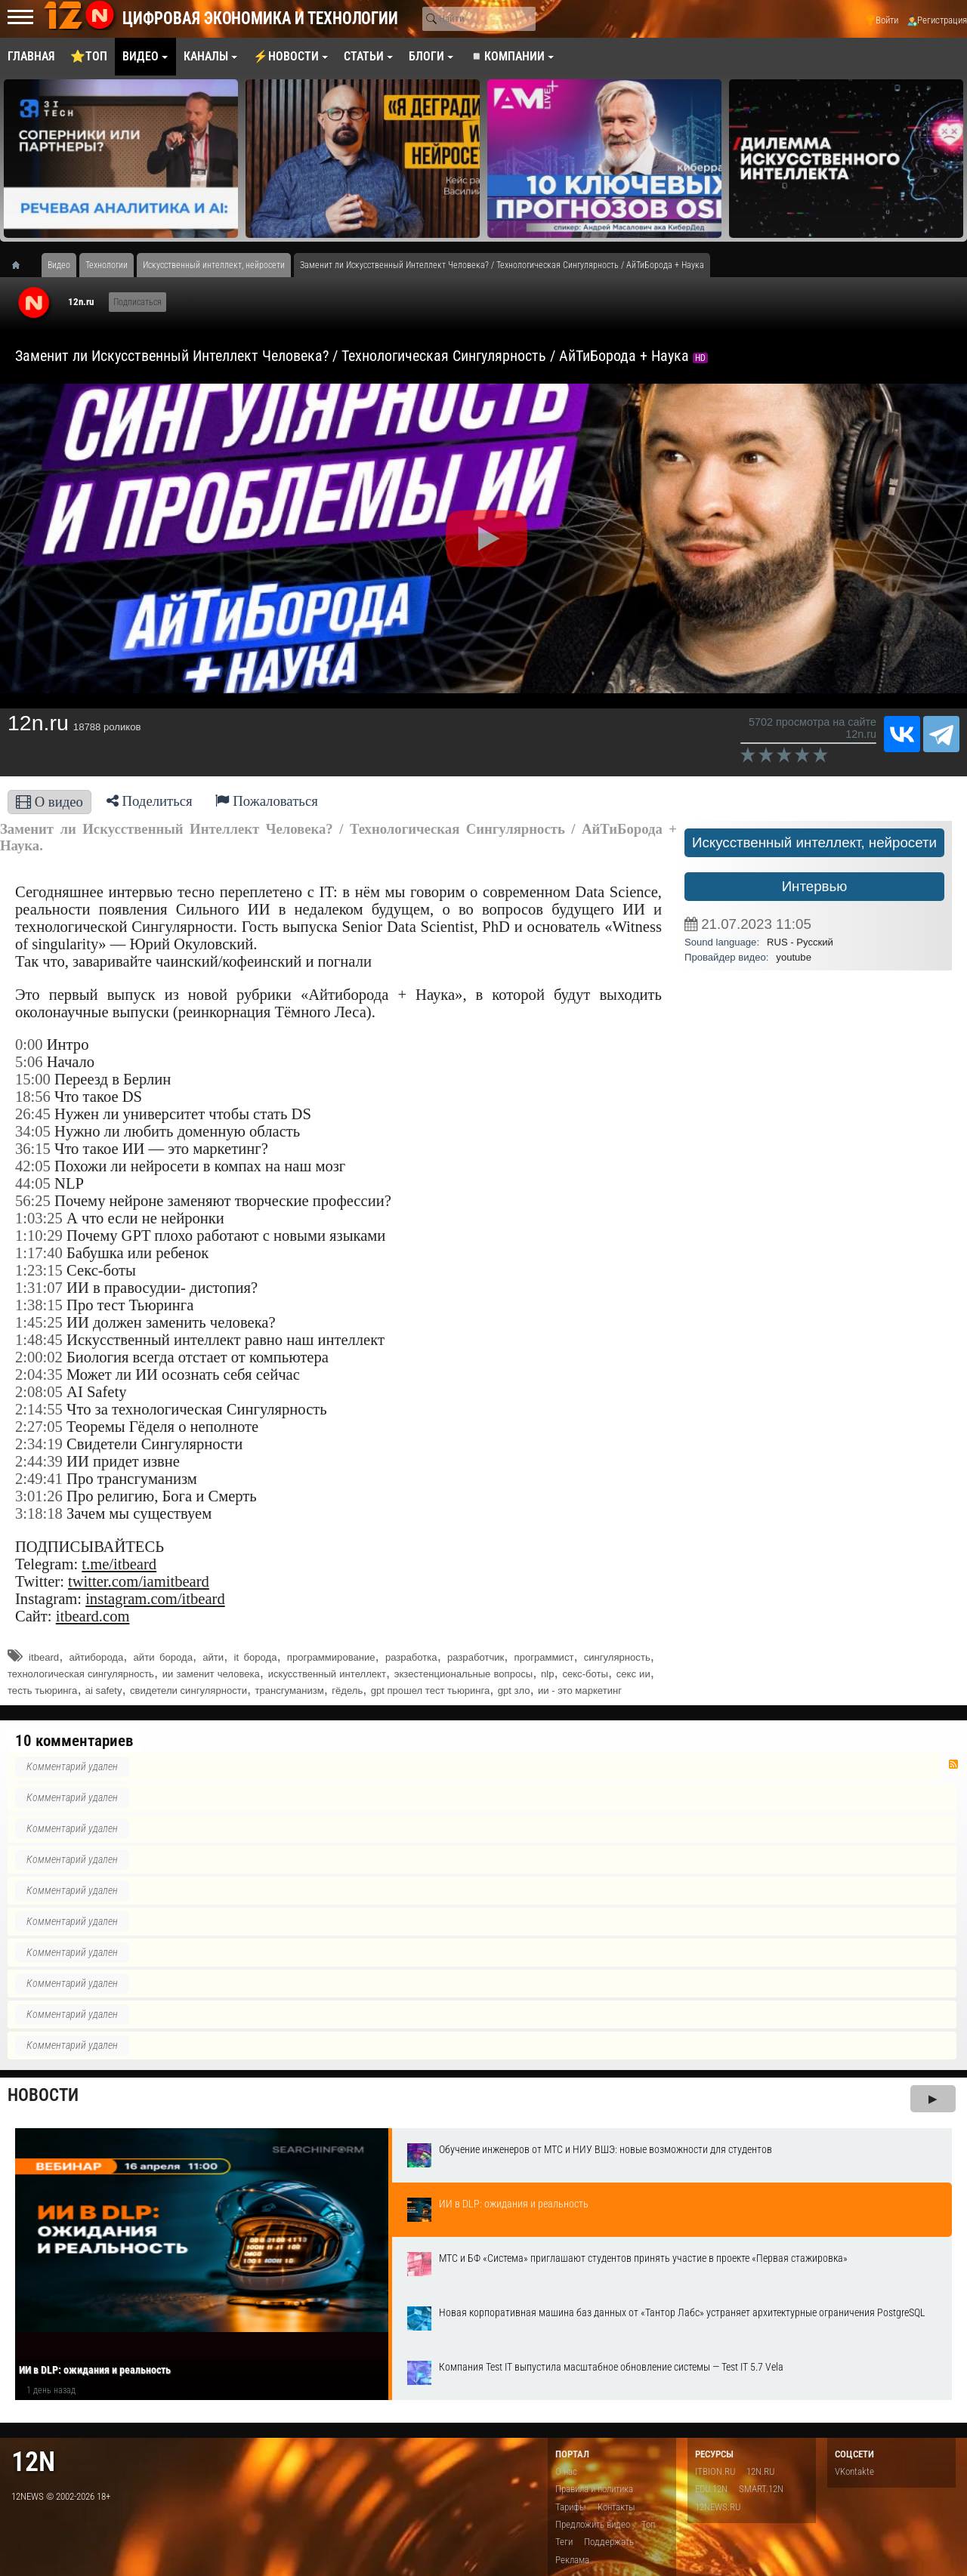 The height and width of the screenshot is (2576, 967). Describe the element at coordinates (39, 1461) in the screenshot. I see `2:44:39` at that location.